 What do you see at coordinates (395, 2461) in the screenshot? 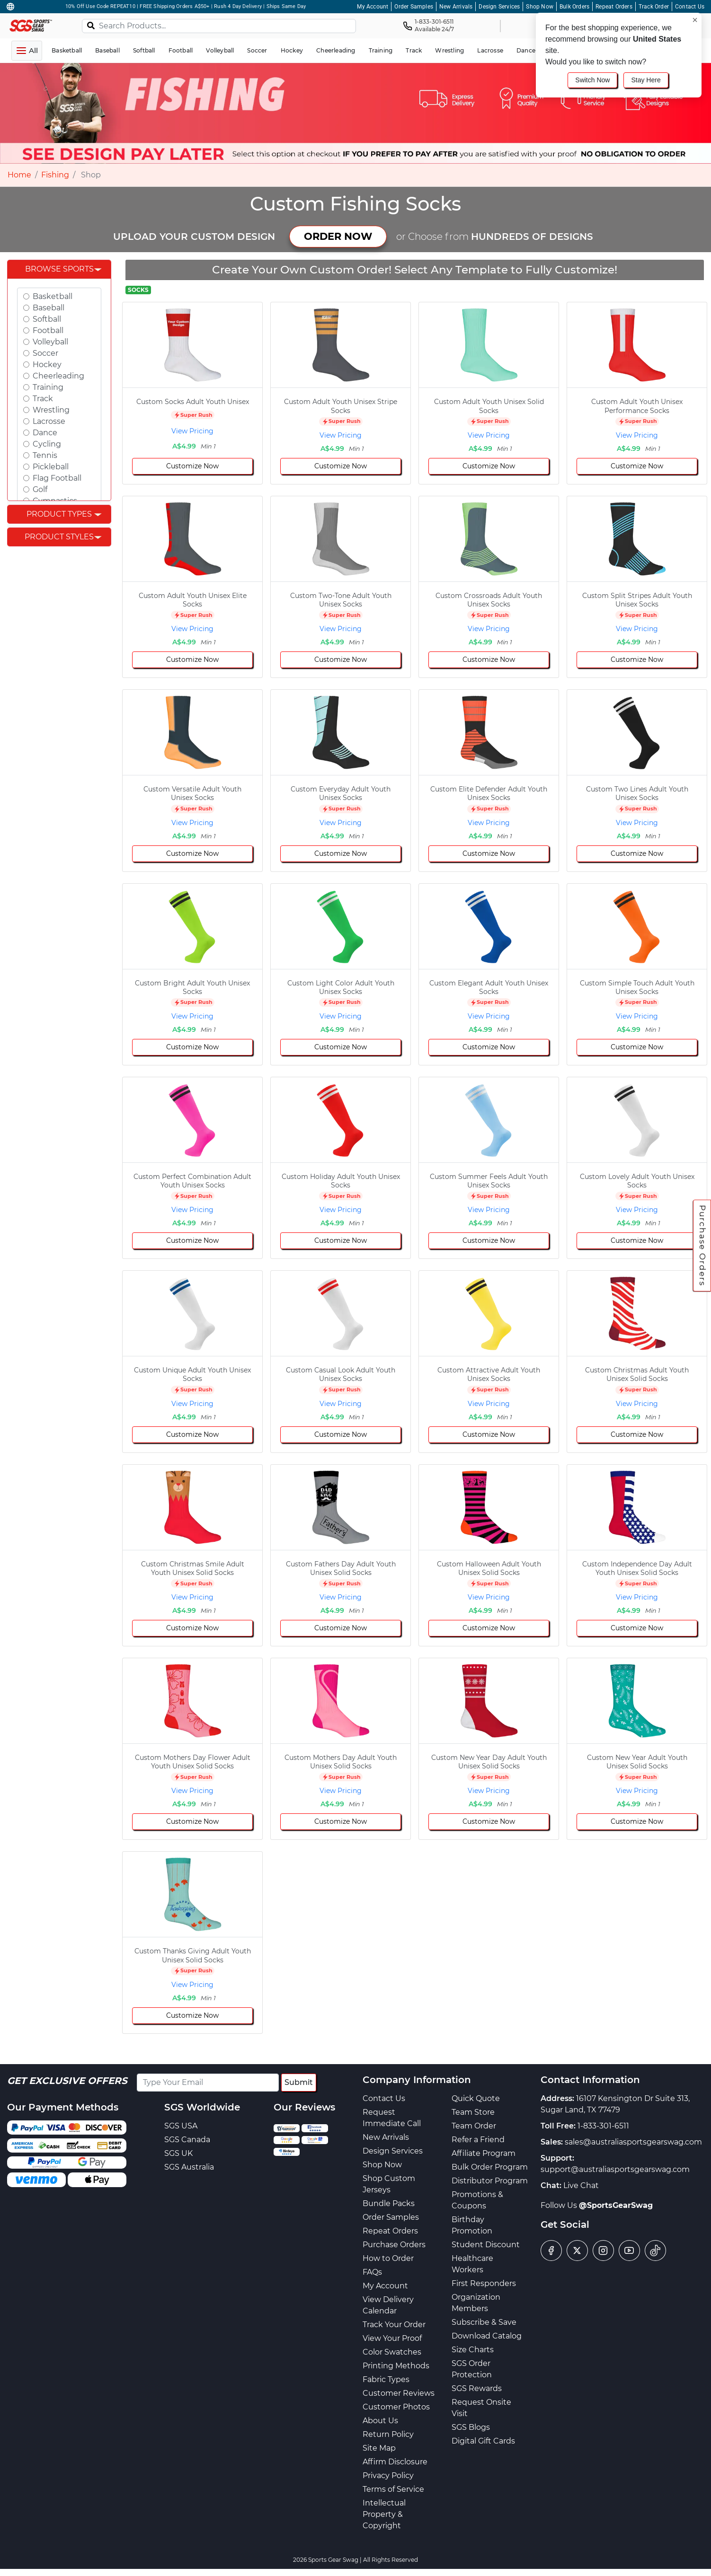
I see `Affirm Disclosure` at bounding box center [395, 2461].